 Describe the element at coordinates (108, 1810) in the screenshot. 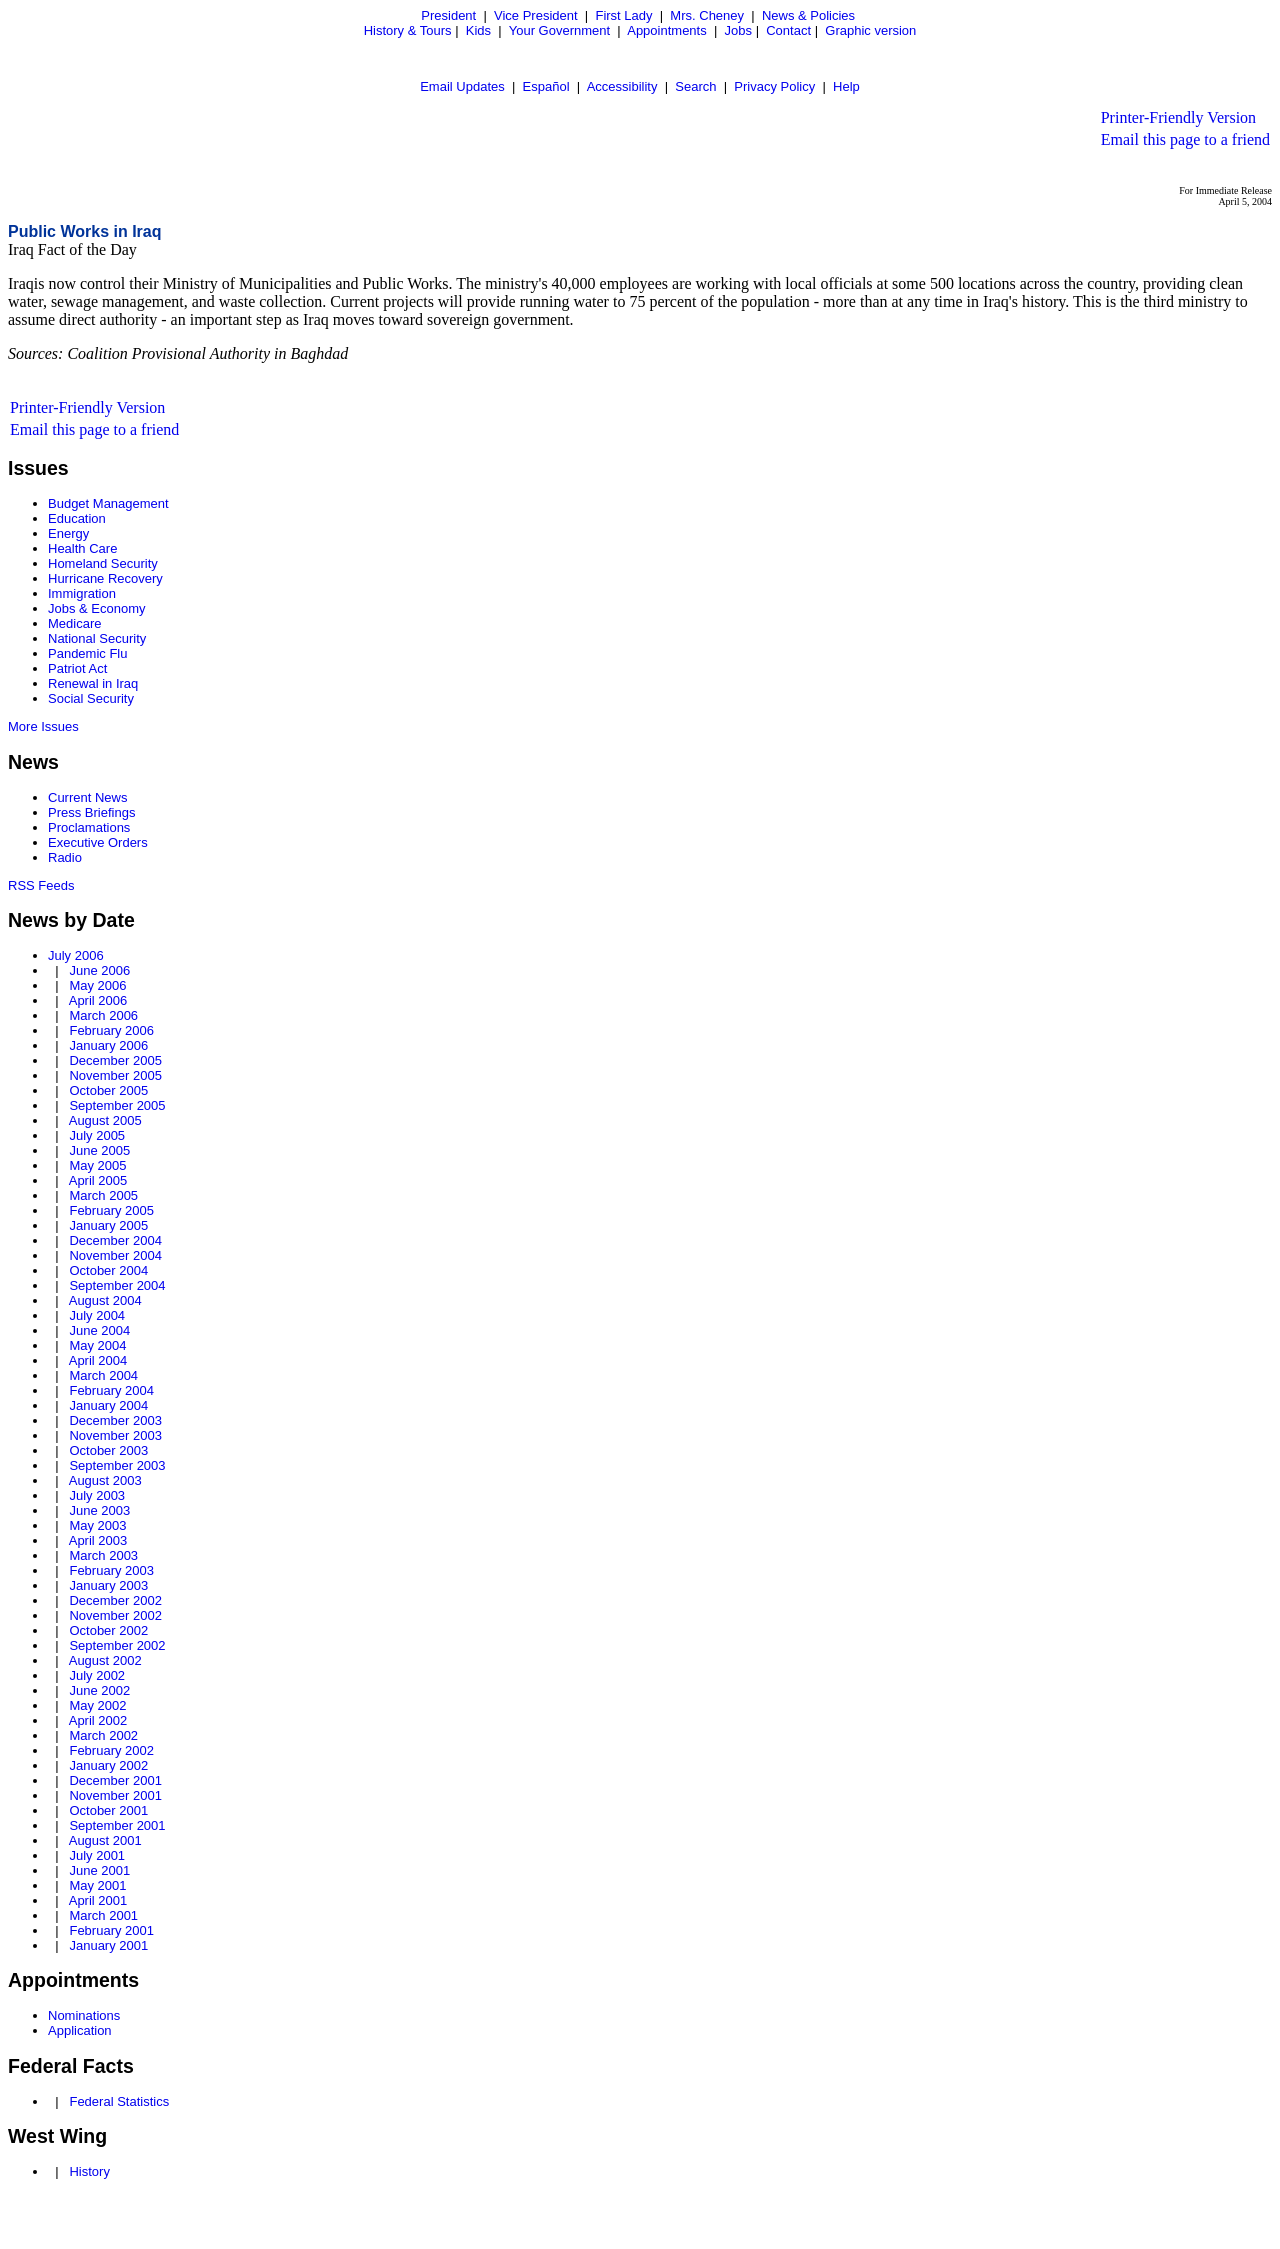

I see `October 2001` at that location.